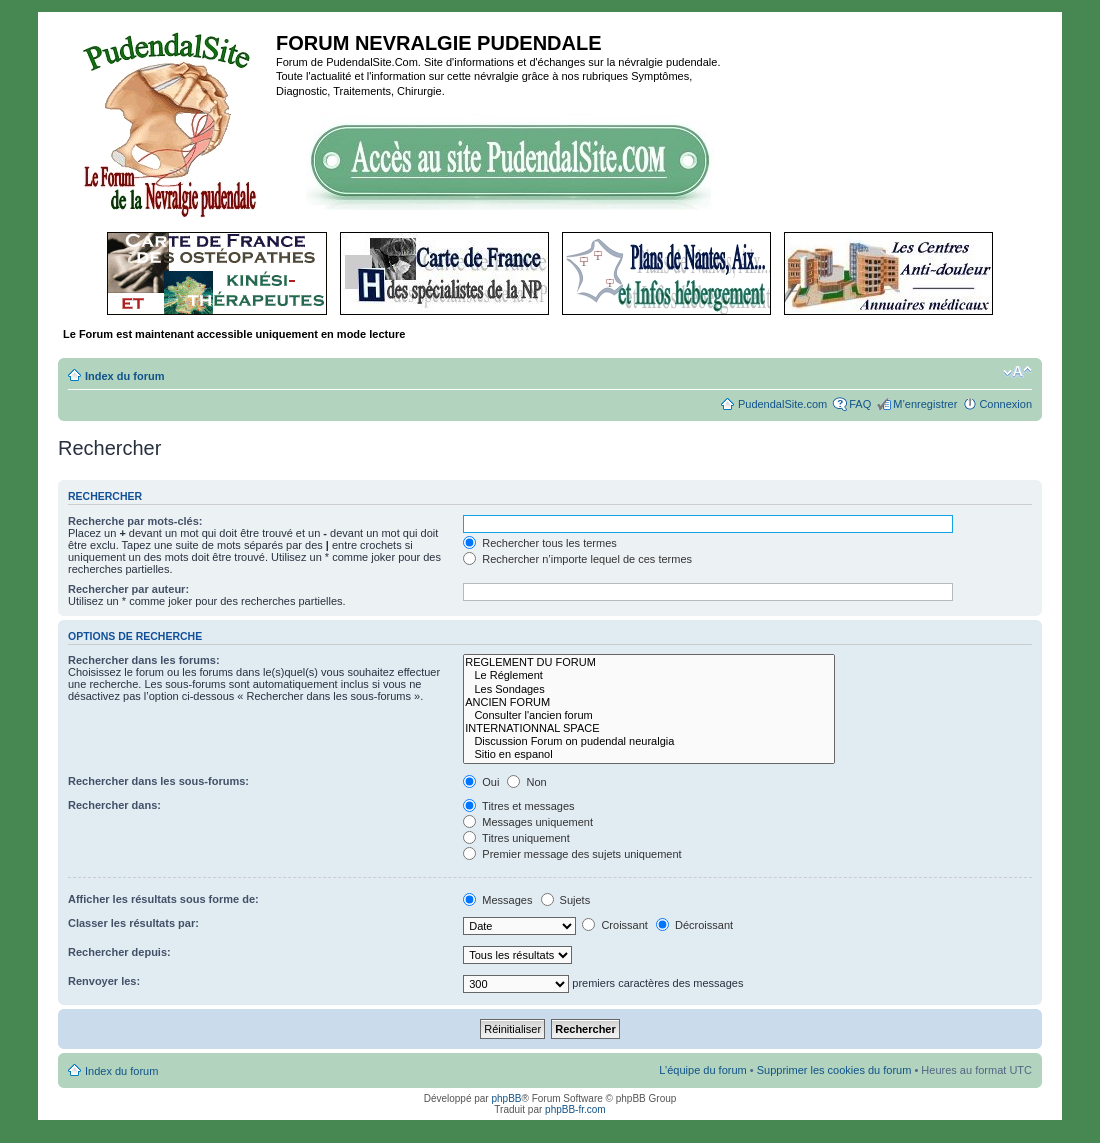 The height and width of the screenshot is (1143, 1100). Describe the element at coordinates (702, 1070) in the screenshot. I see `L’équipe du forum` at that location.